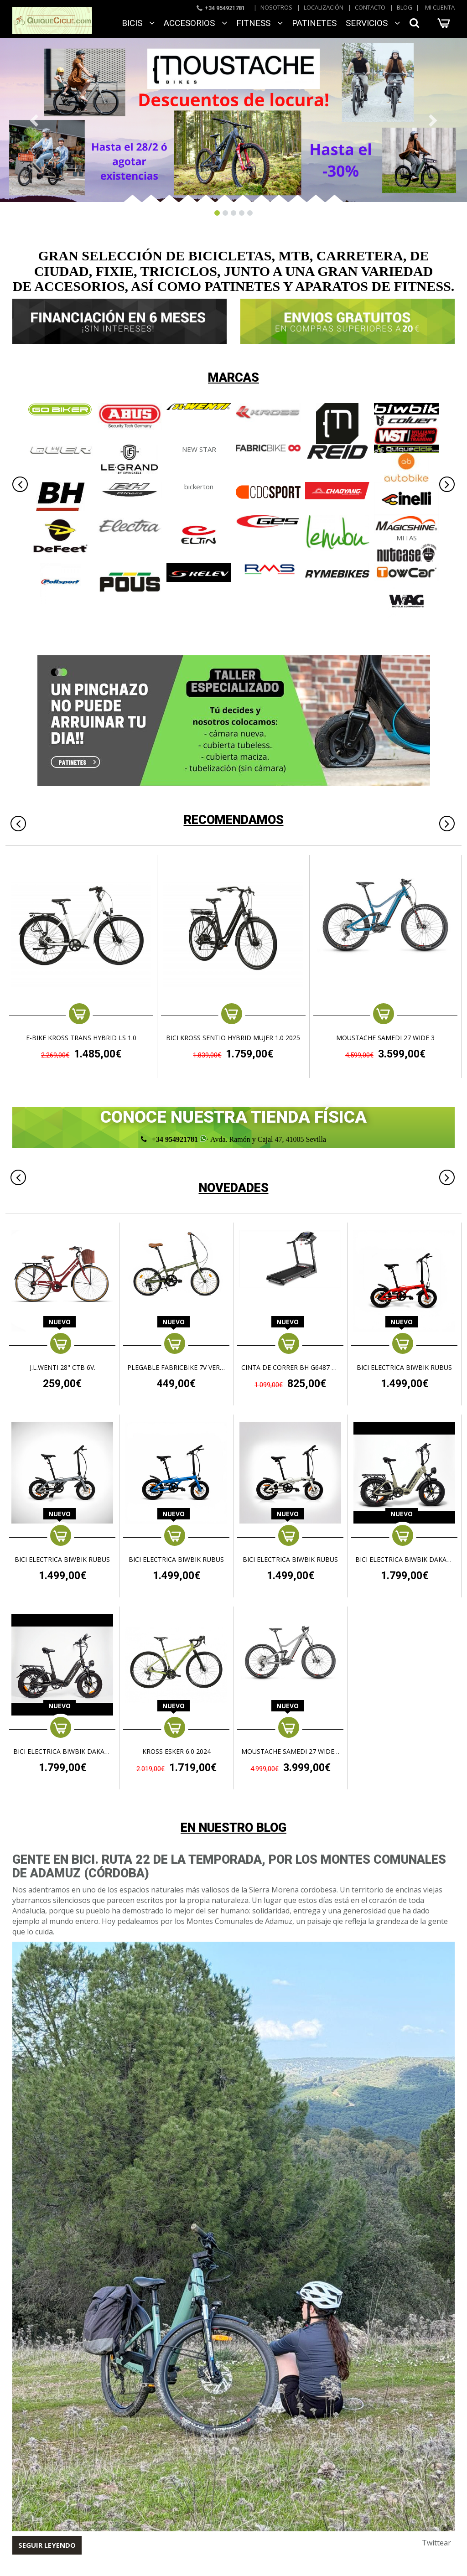  I want to click on CINTA DE CORRER BH G6487 PIONEER R3, so click(290, 1368).